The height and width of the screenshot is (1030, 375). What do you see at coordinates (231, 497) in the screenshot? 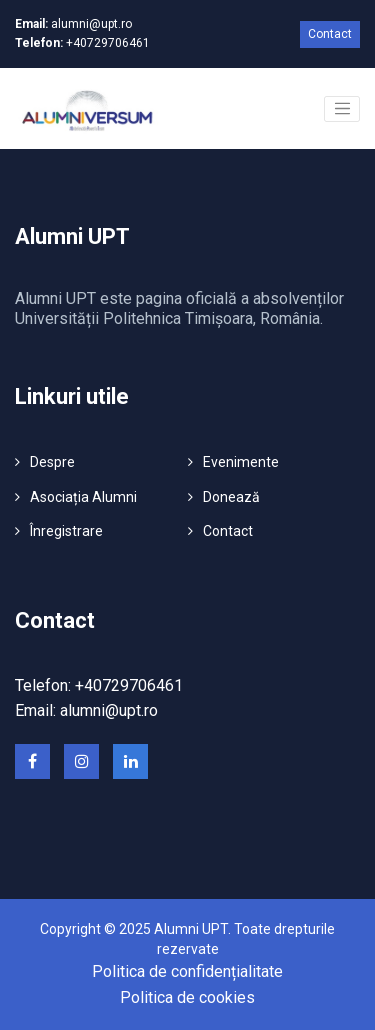
I see `Donează` at bounding box center [231, 497].